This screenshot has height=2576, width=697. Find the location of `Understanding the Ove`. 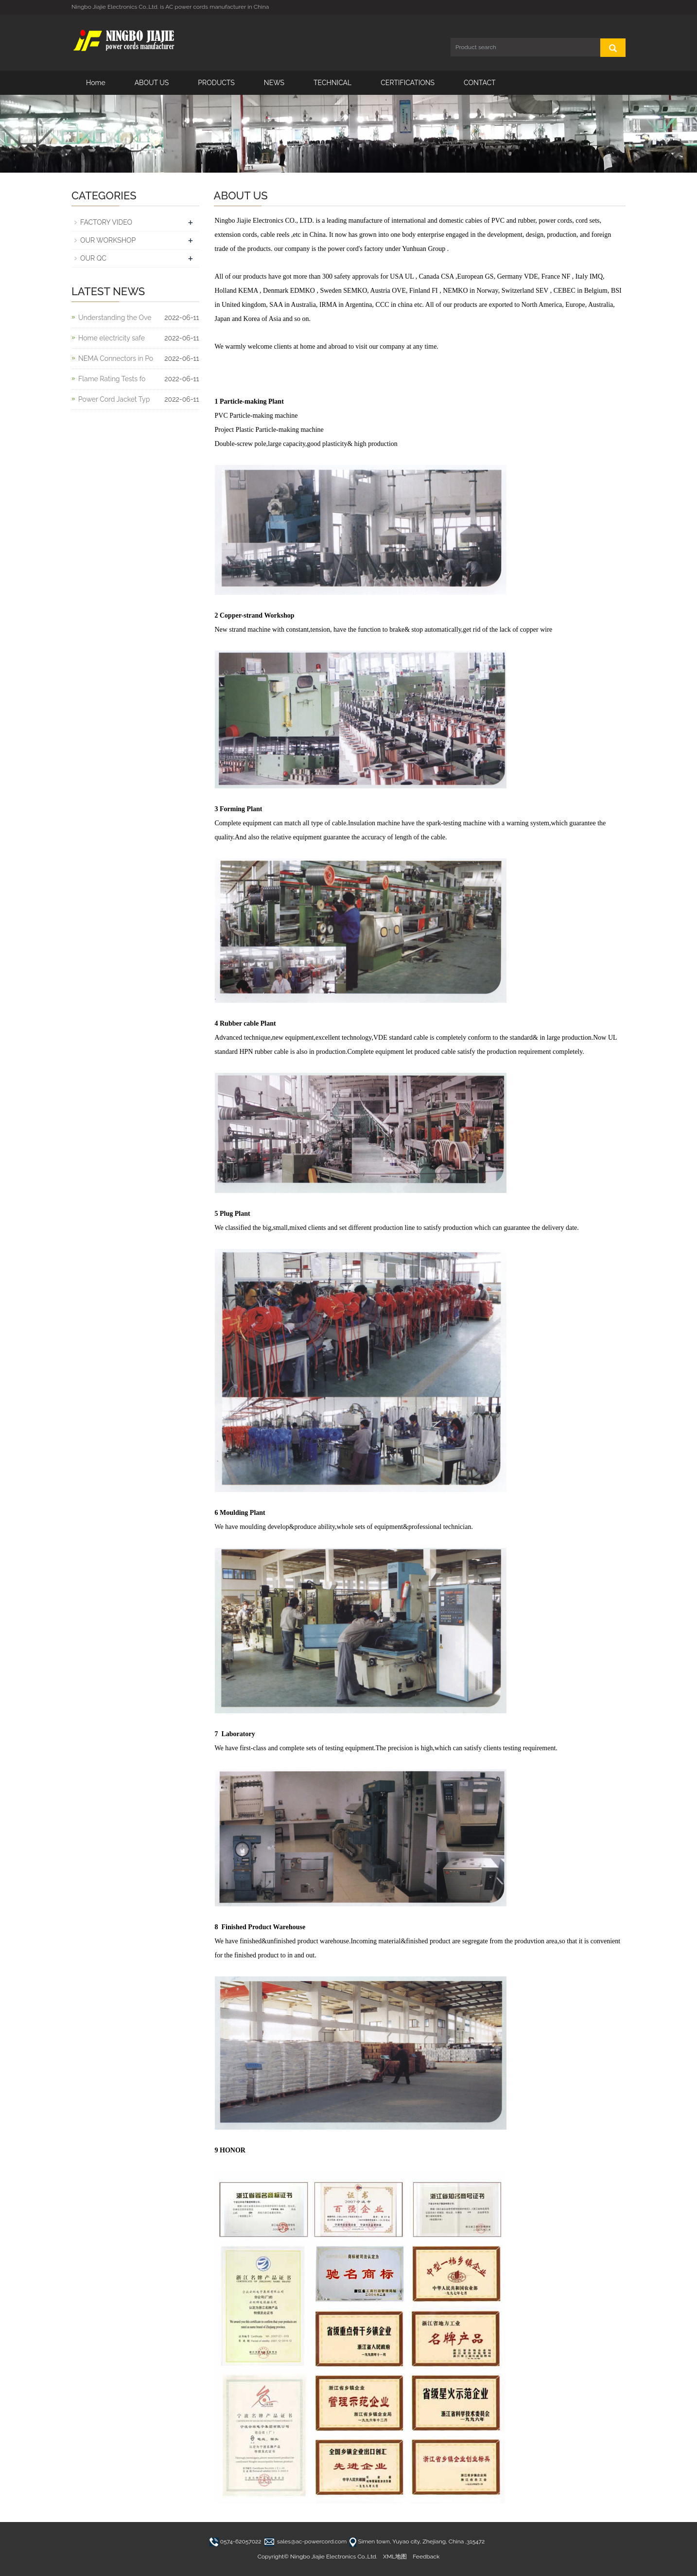

Understanding the Ove is located at coordinates (114, 317).